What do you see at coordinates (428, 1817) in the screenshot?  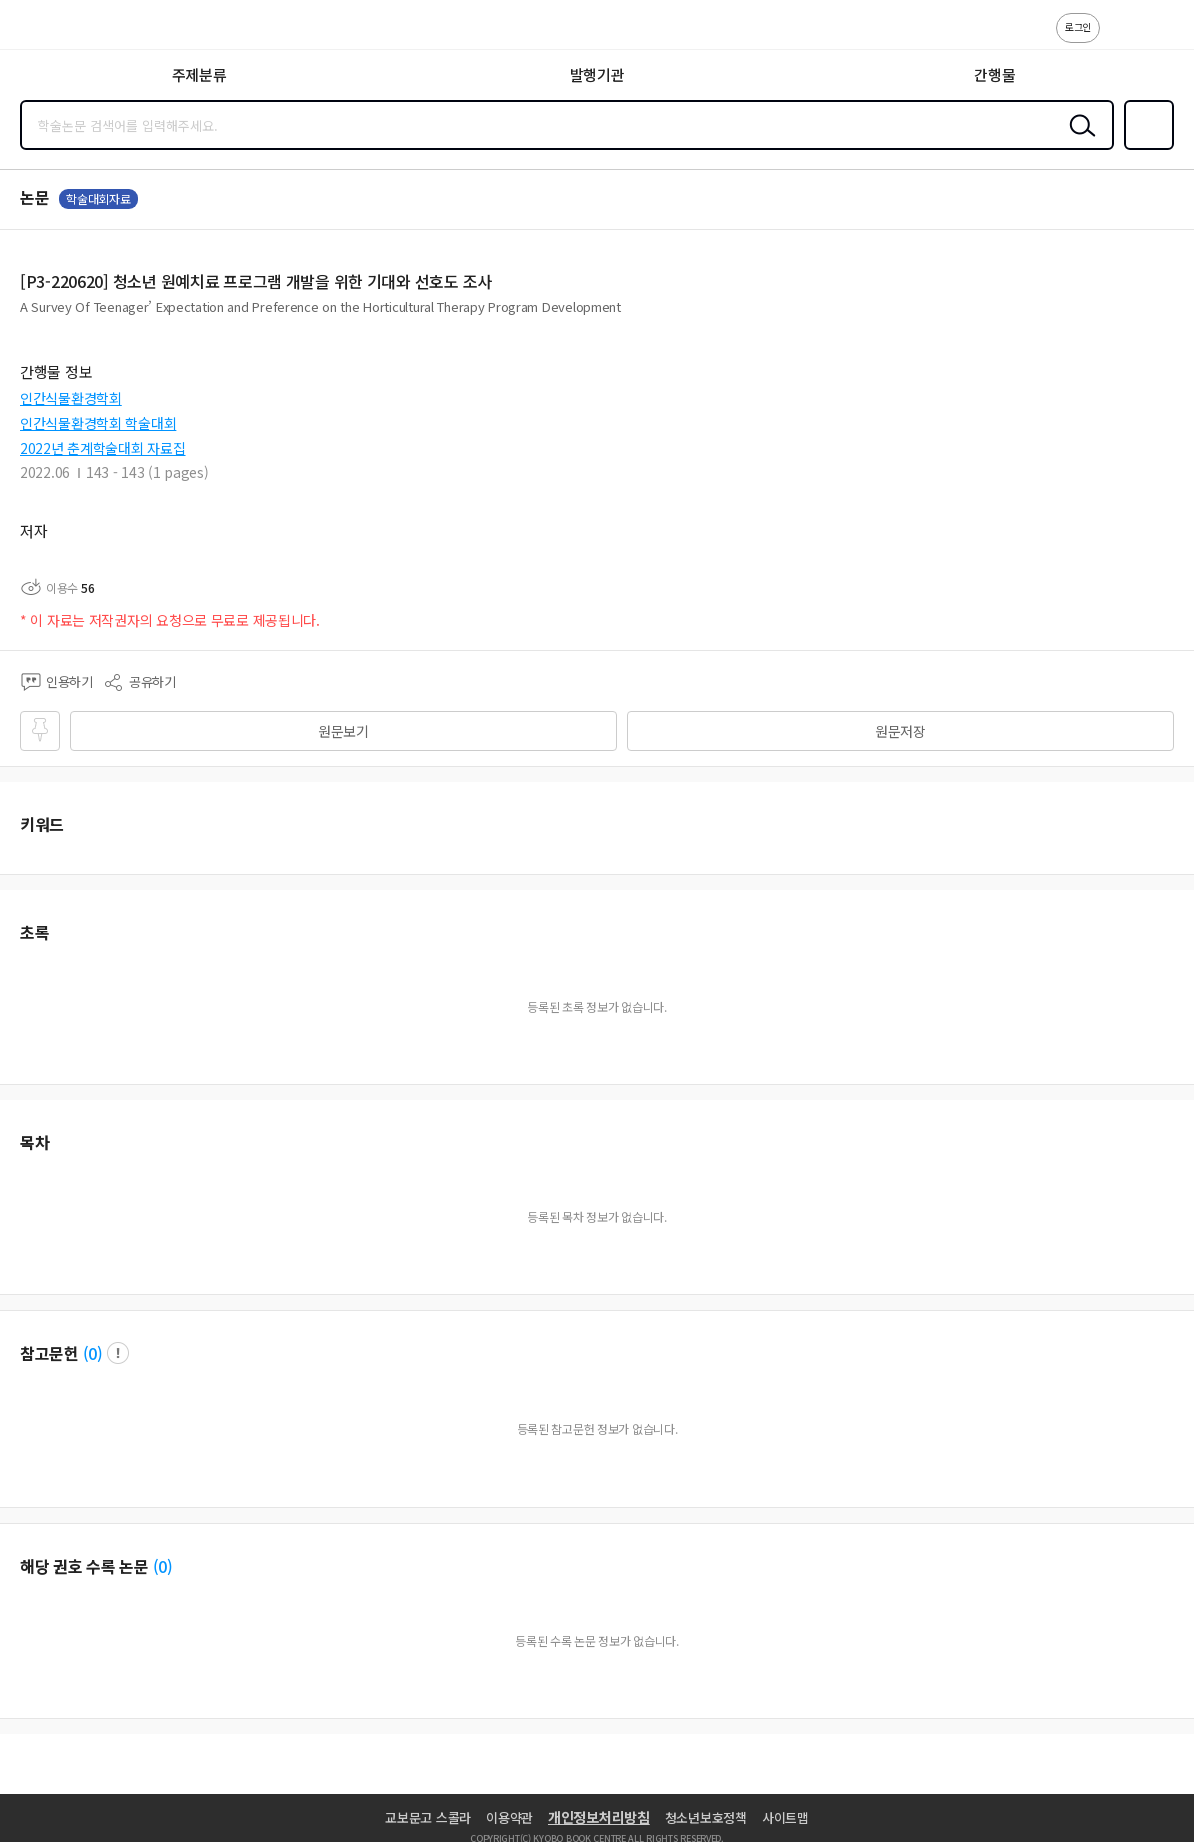 I see `교보문고 스콜라` at bounding box center [428, 1817].